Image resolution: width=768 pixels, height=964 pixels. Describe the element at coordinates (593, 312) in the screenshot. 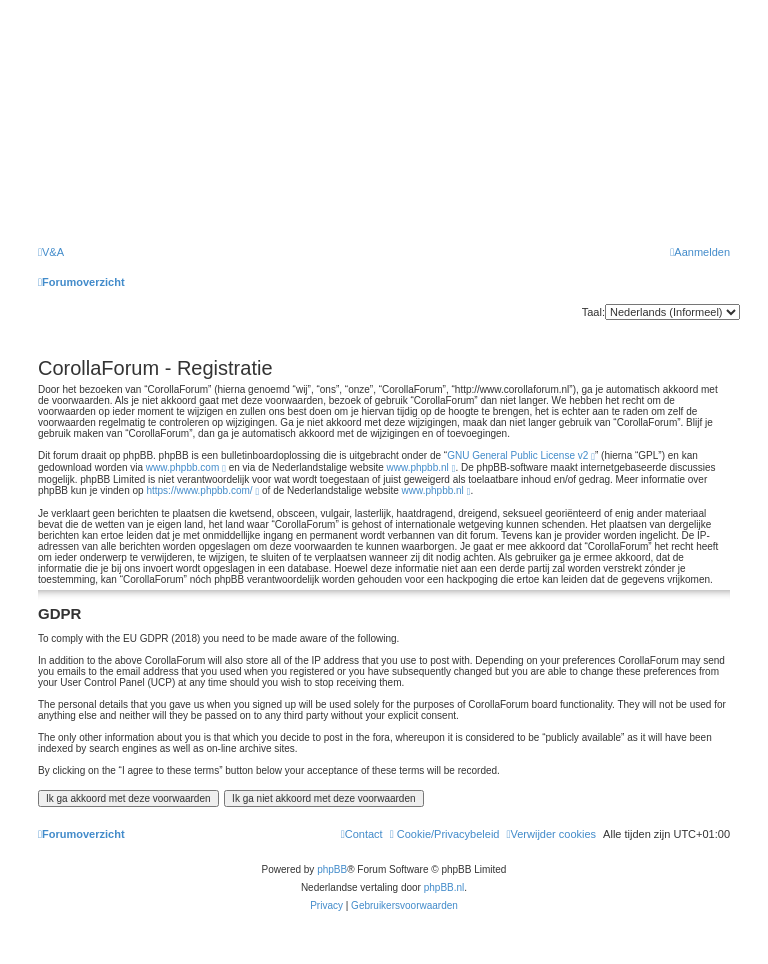

I see `Taal:` at that location.